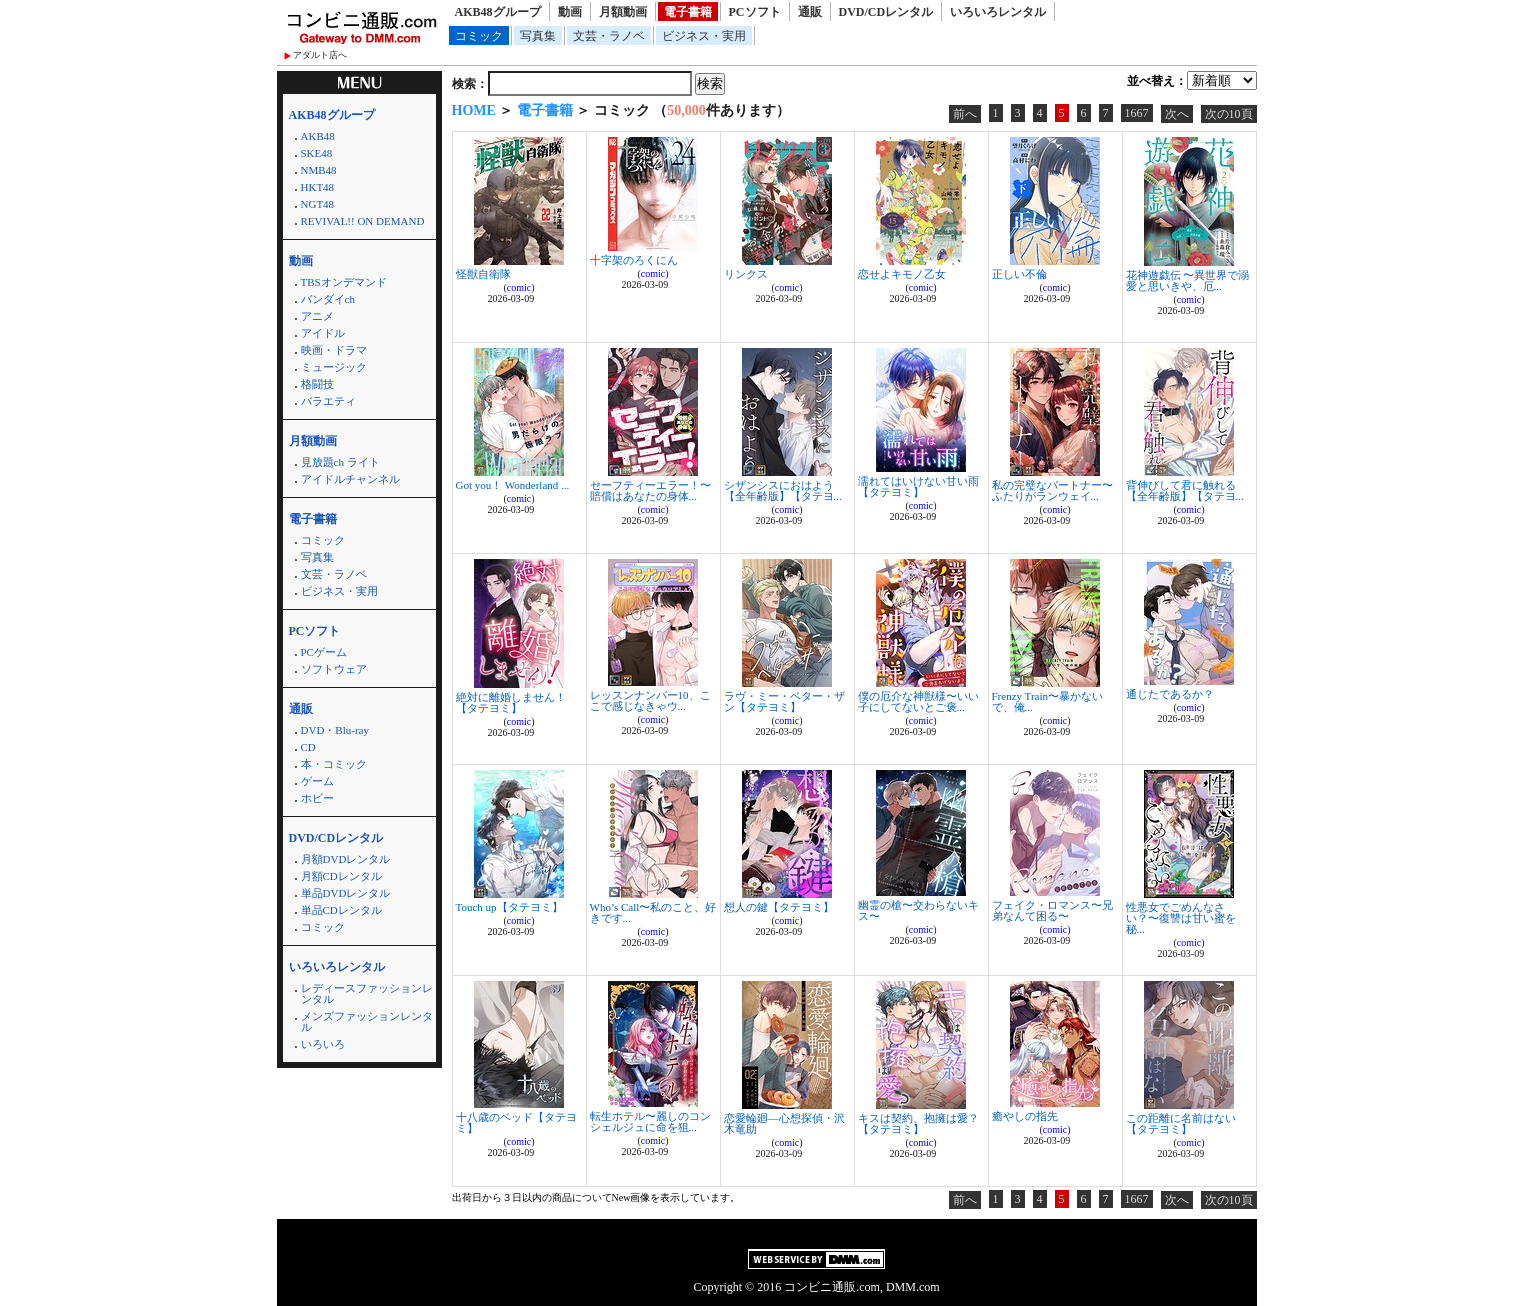  I want to click on 1667, so click(1137, 113).